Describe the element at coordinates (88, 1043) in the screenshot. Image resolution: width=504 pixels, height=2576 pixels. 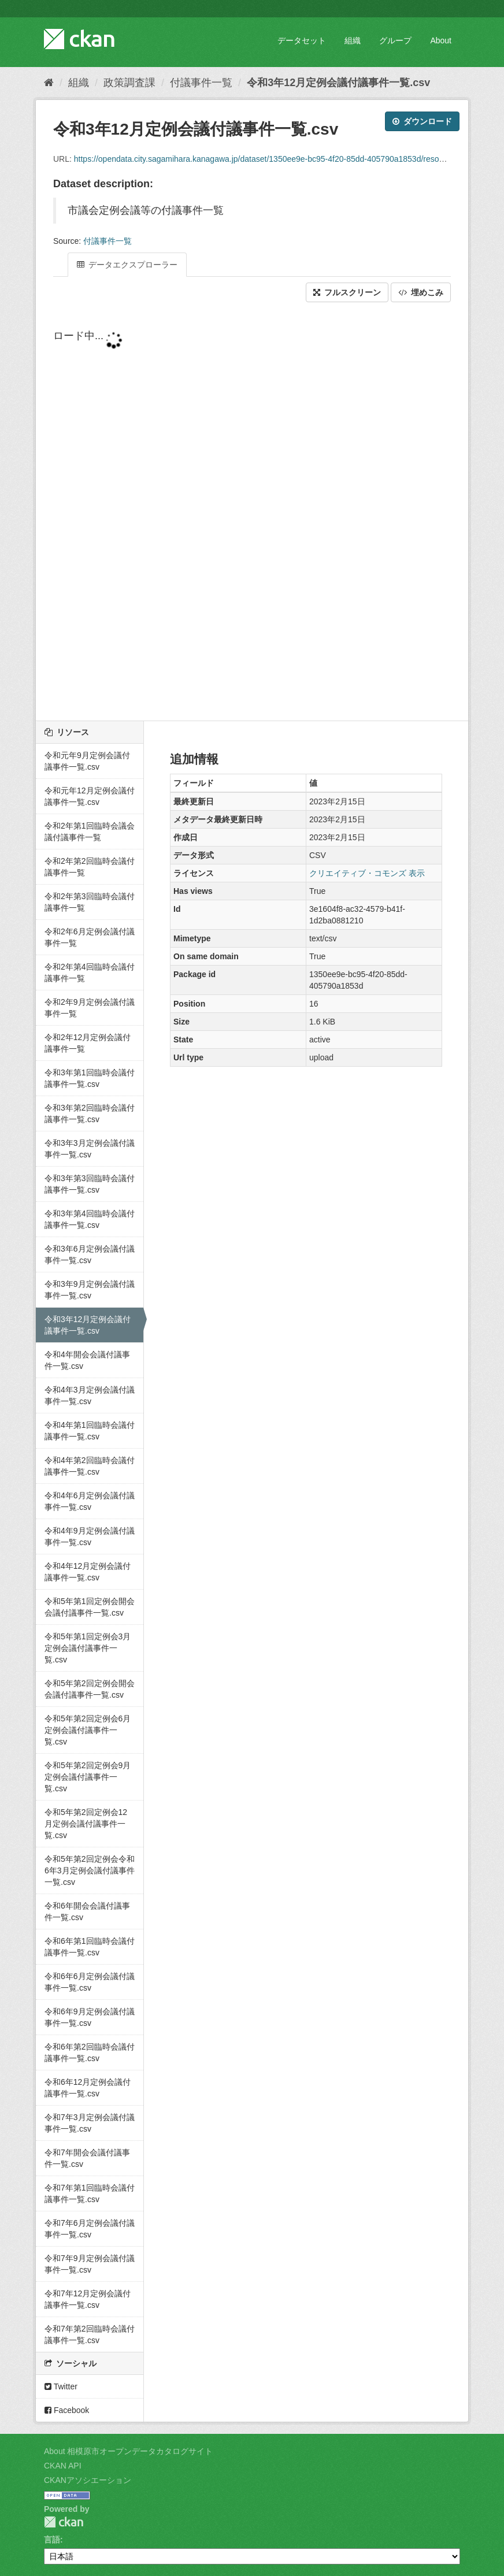
I see `令和2年12月定例会議付議事件一覧` at that location.